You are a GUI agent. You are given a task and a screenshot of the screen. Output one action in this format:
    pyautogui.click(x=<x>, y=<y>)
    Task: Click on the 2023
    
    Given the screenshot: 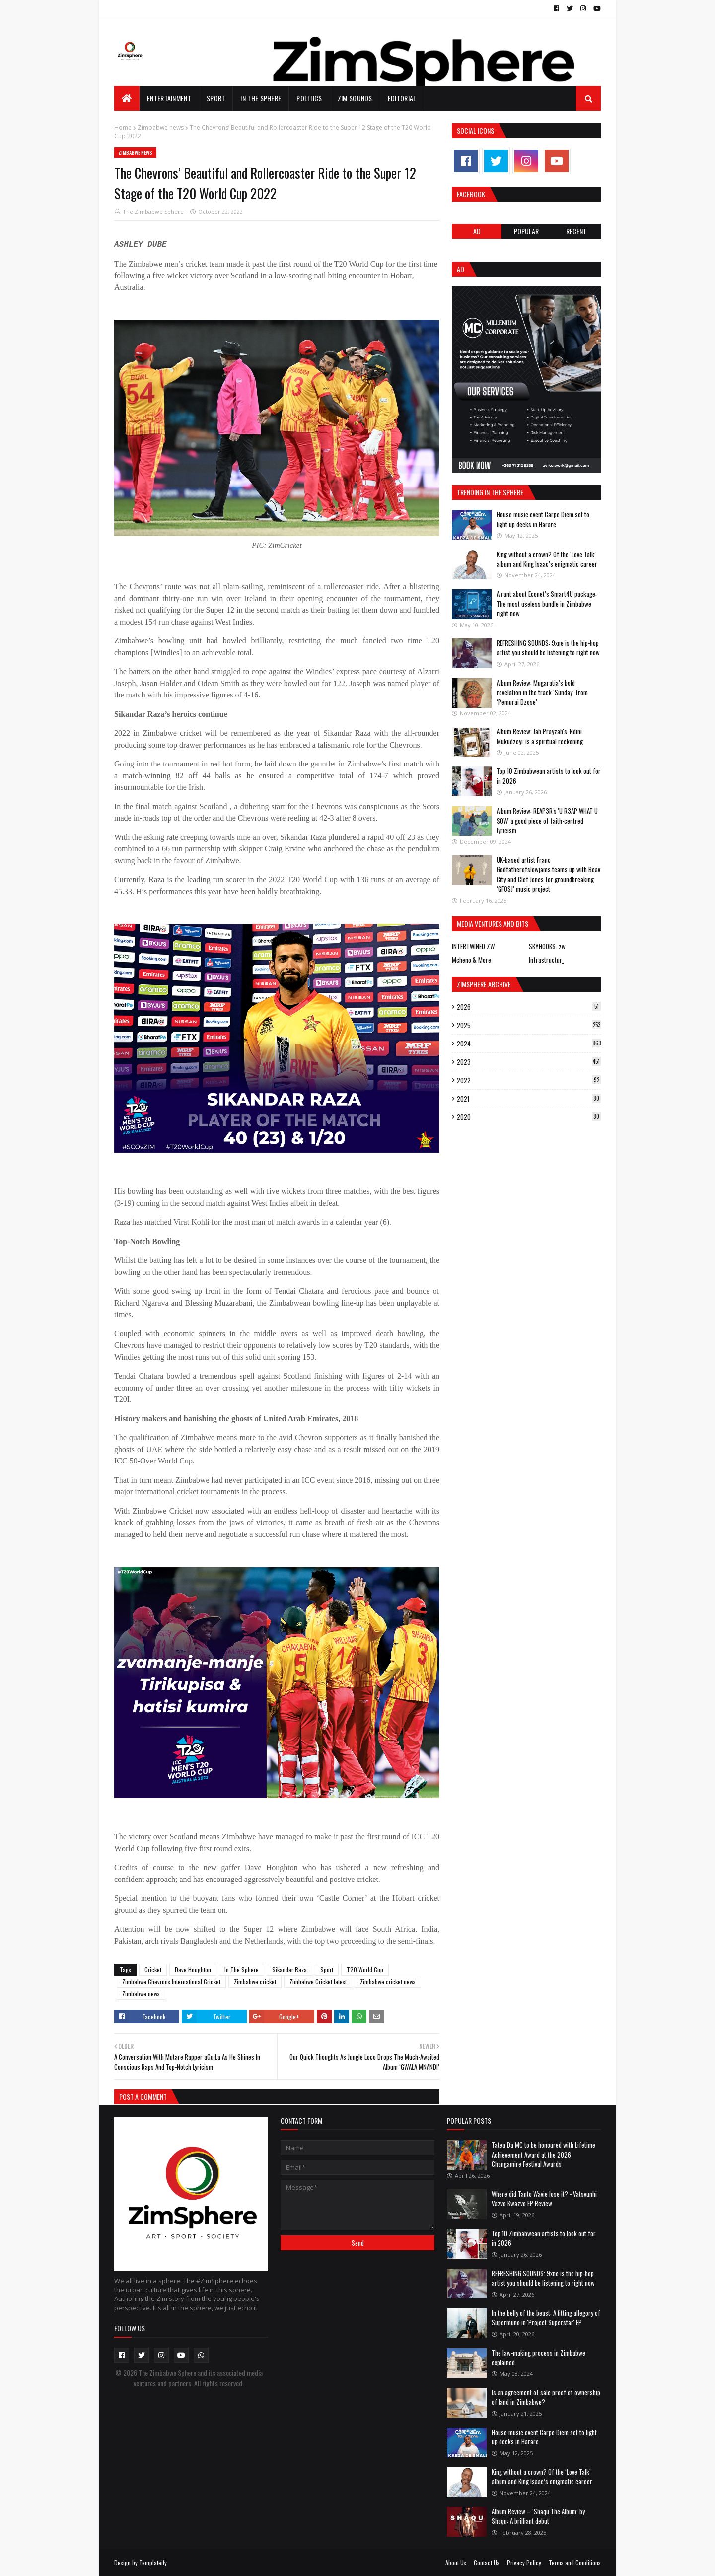 What is the action you would take?
    pyautogui.click(x=529, y=1062)
    